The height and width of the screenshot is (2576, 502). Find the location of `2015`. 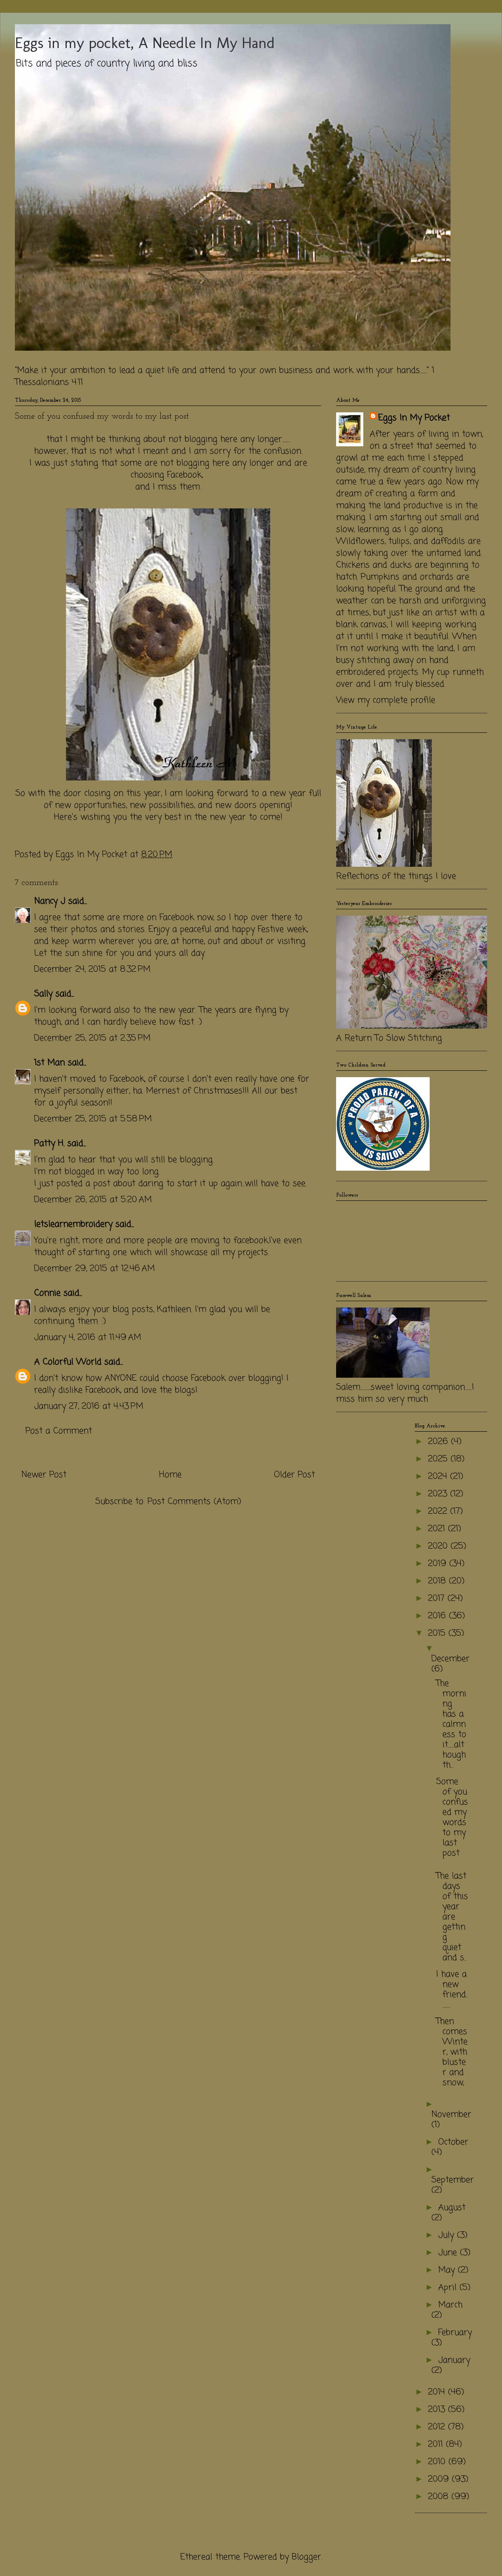

2015 is located at coordinates (438, 1633).